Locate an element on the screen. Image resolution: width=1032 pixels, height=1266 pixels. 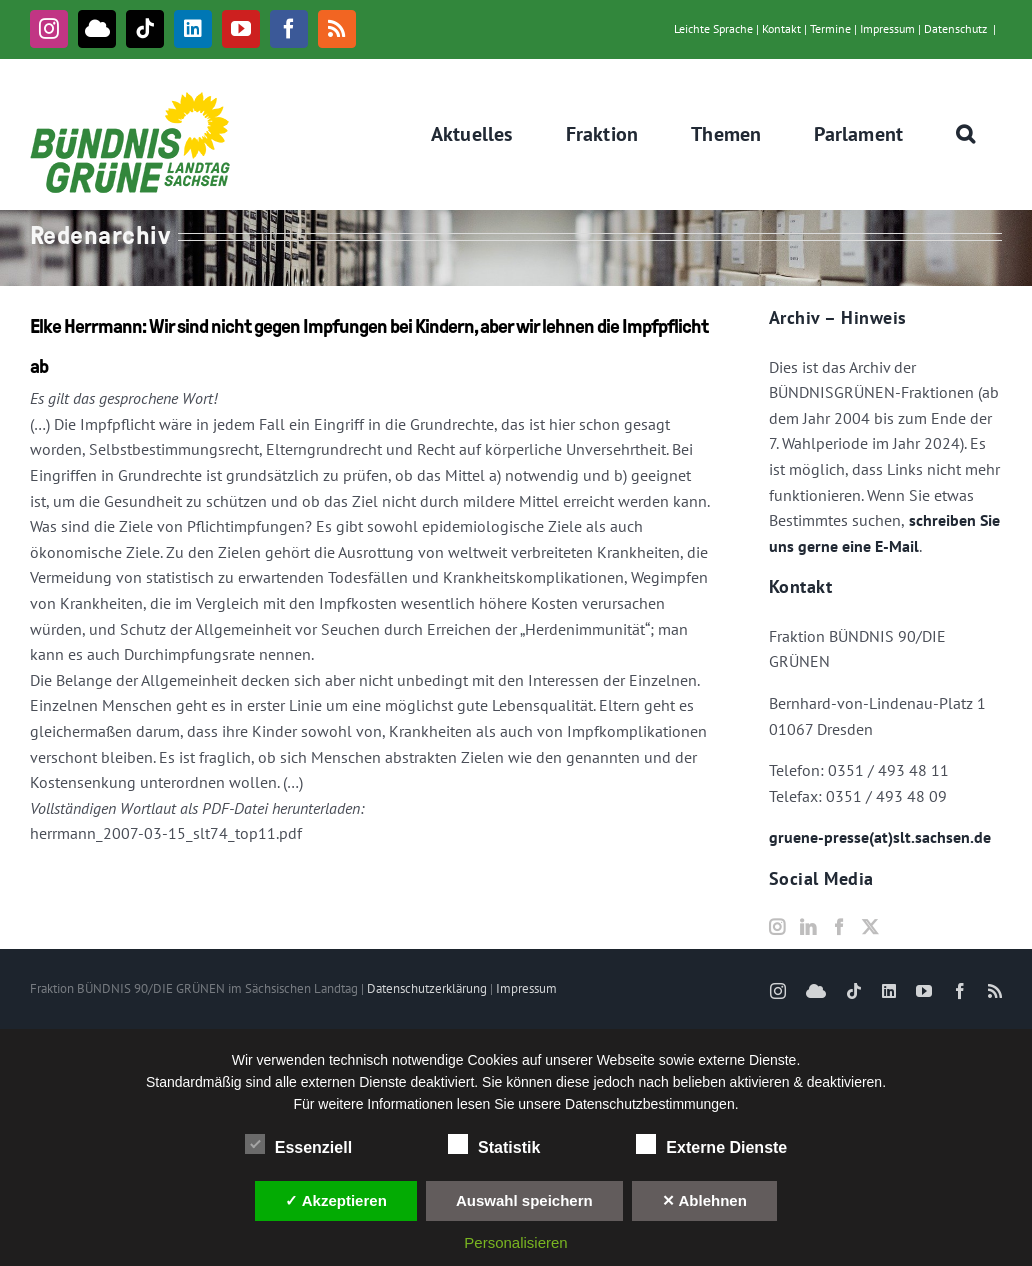
Leichte Sprache is located at coordinates (713, 28).